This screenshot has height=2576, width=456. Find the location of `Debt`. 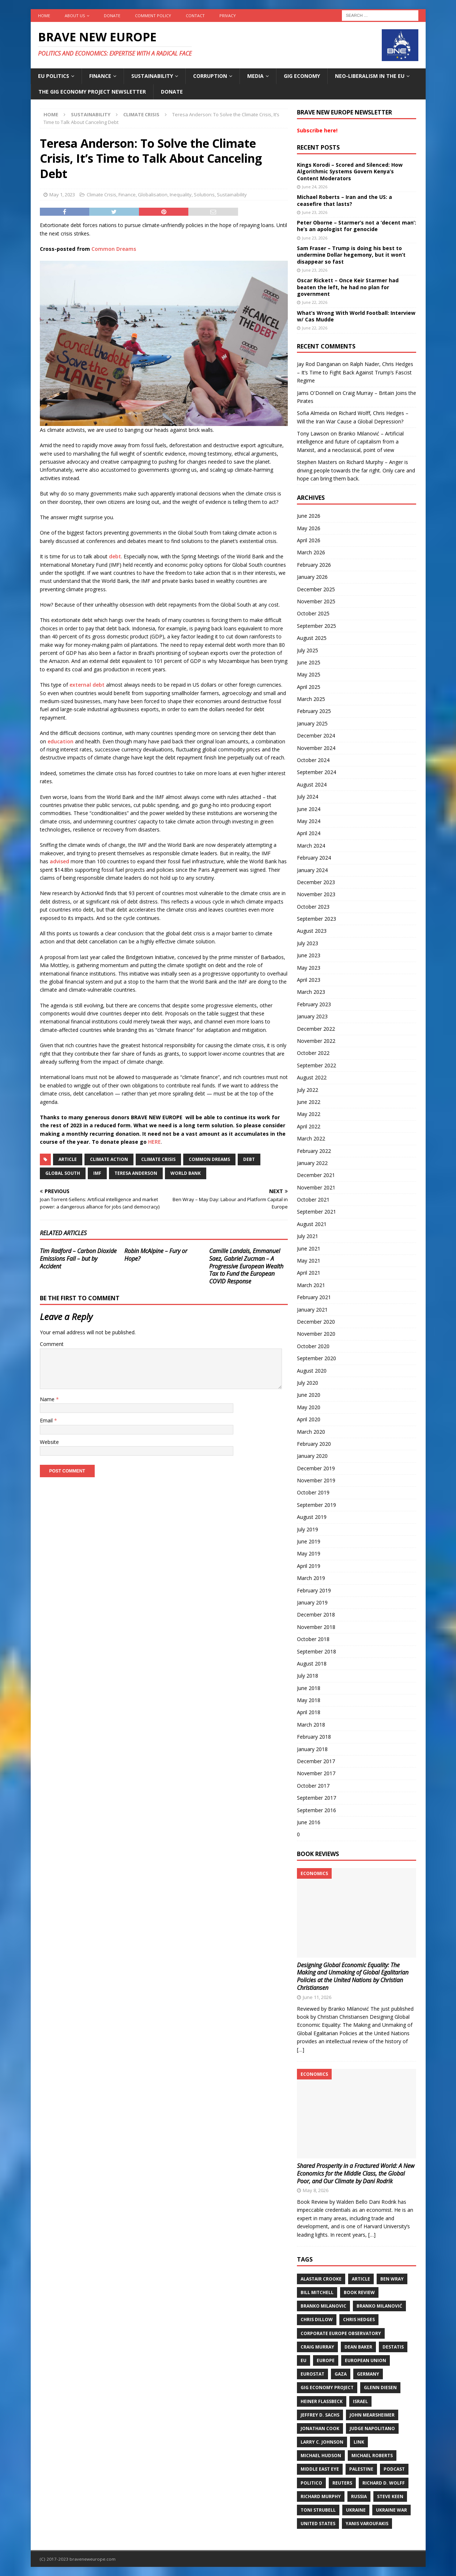

Debt is located at coordinates (249, 1159).